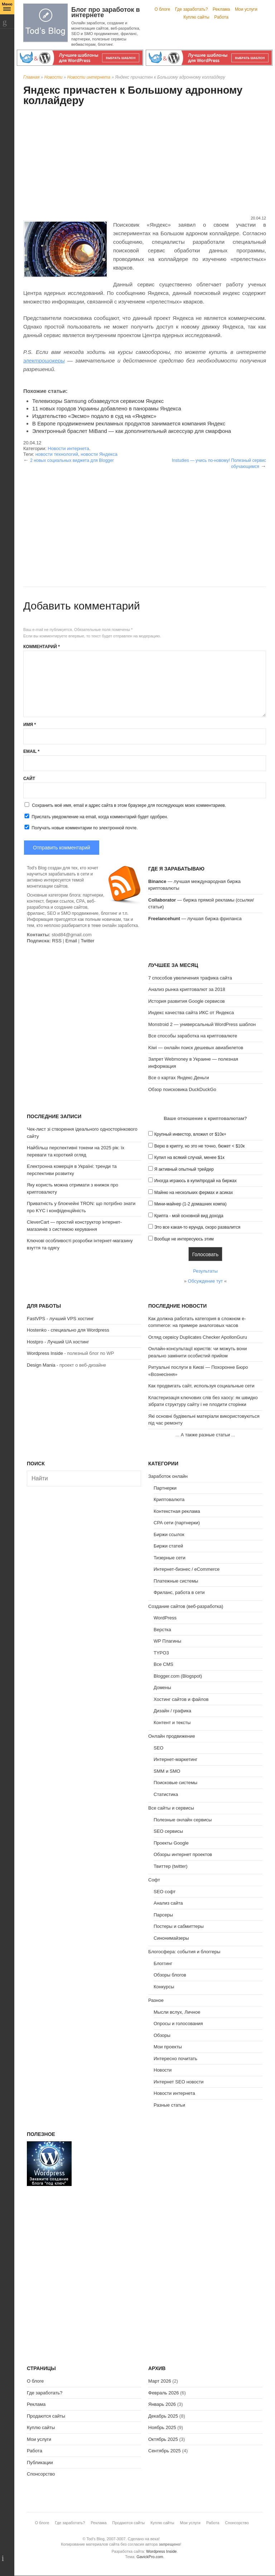 This screenshot has width=275, height=2576. I want to click on Это все какая-то ерунда, скоро развалится, so click(197, 1227).